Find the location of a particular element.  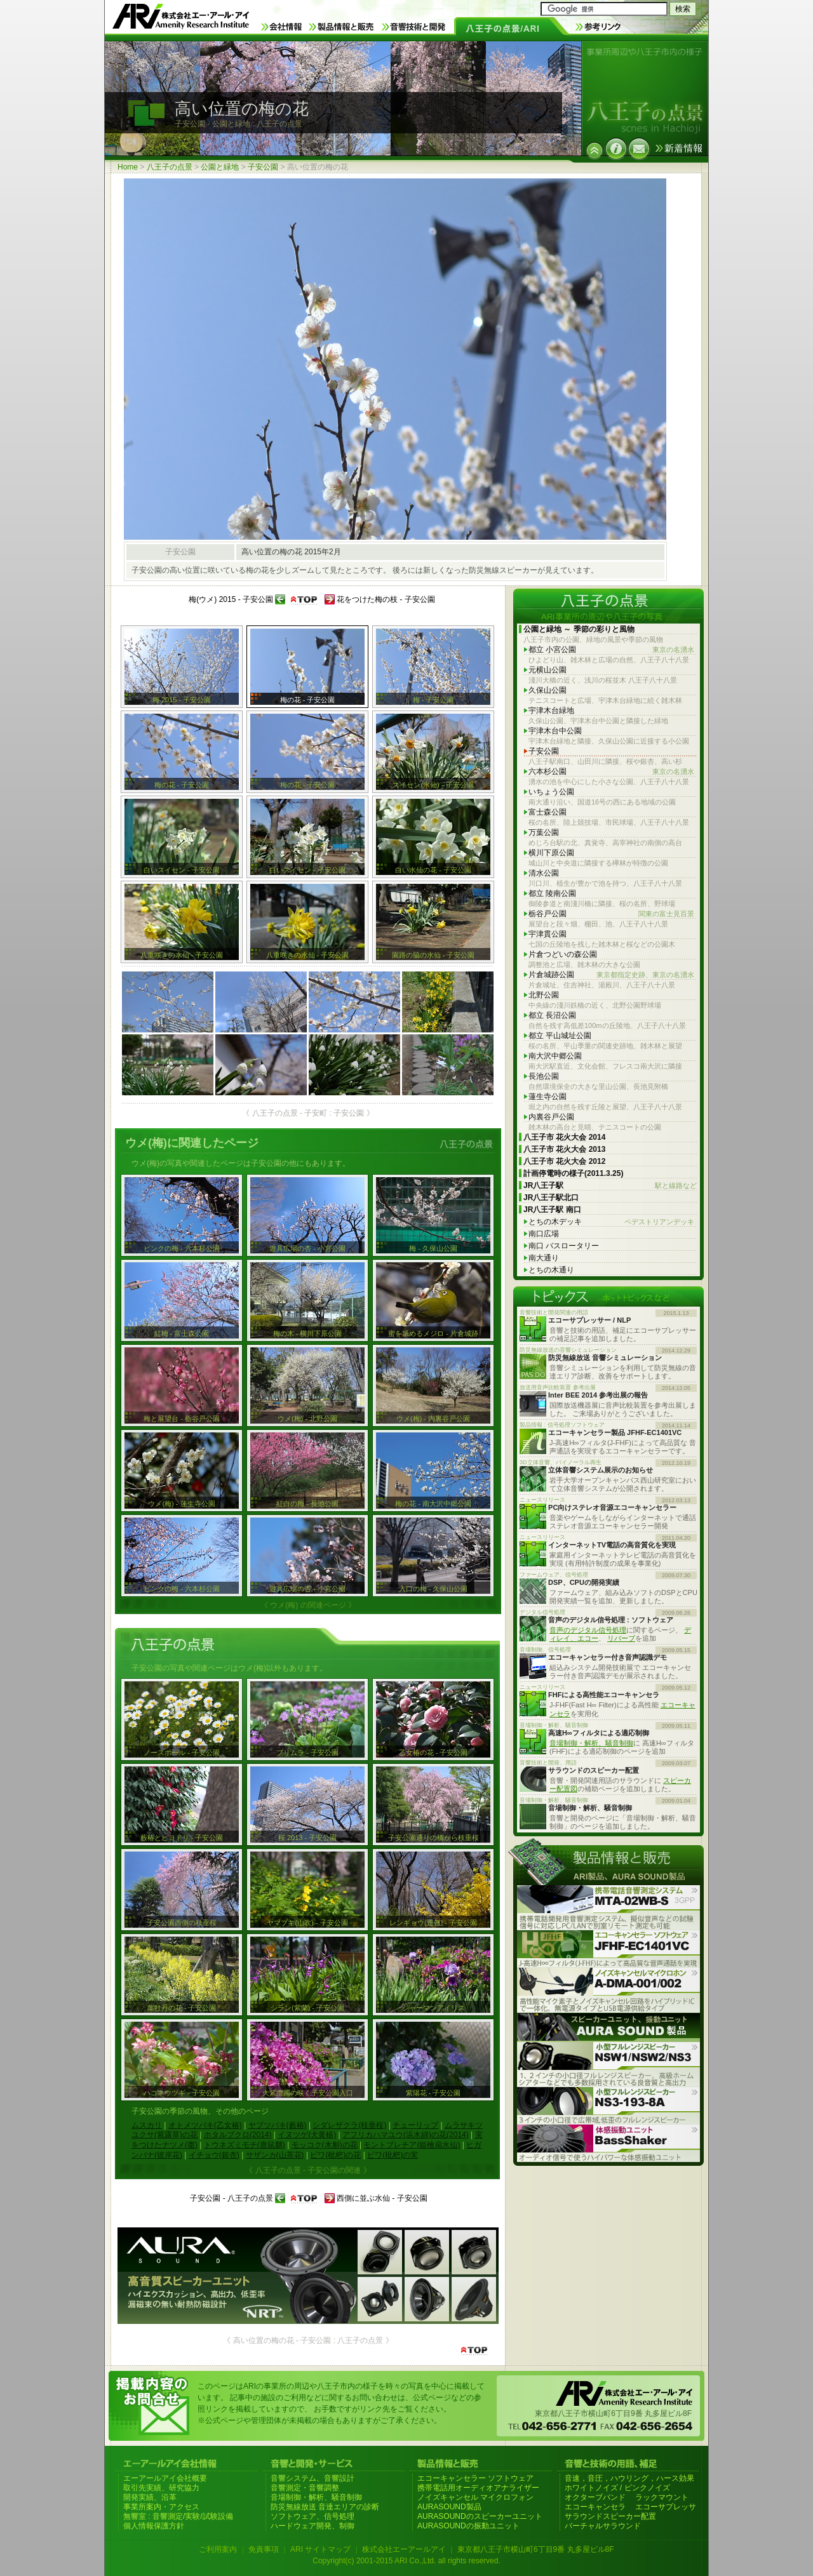

長池公園 is located at coordinates (543, 1076).